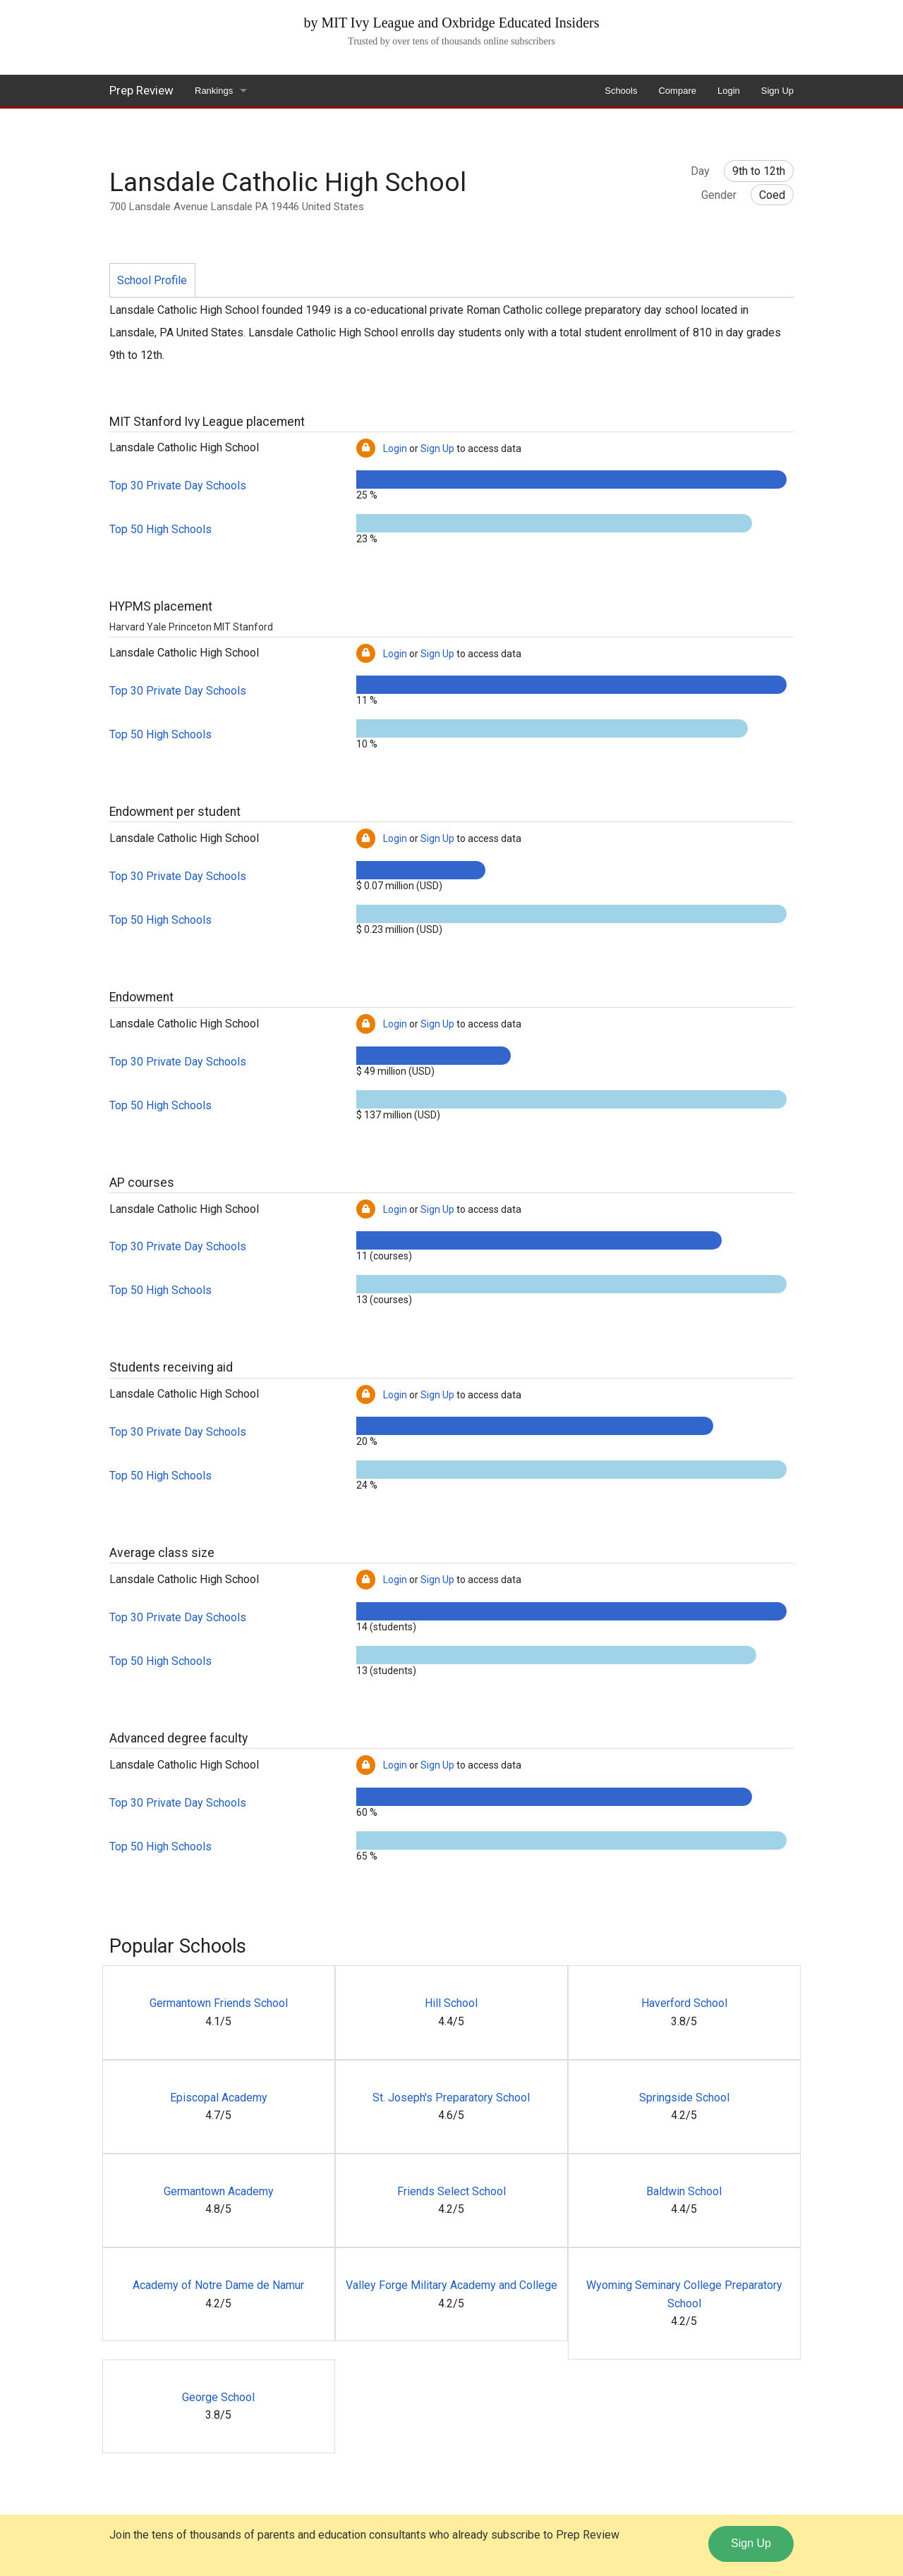 Image resolution: width=903 pixels, height=2576 pixels. I want to click on Prep Review, so click(141, 90).